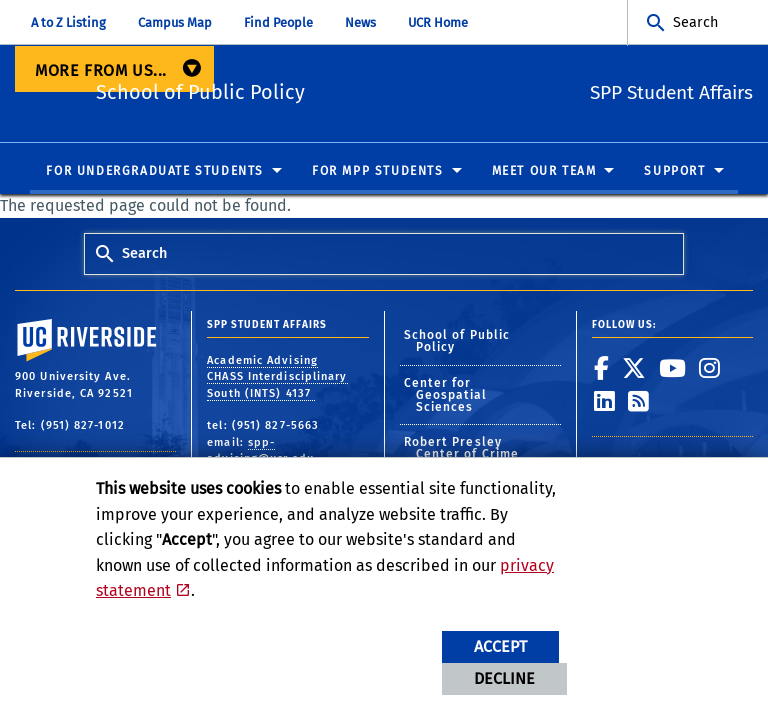 This screenshot has width=768, height=720. Describe the element at coordinates (639, 402) in the screenshot. I see `[link to rss]` at that location.